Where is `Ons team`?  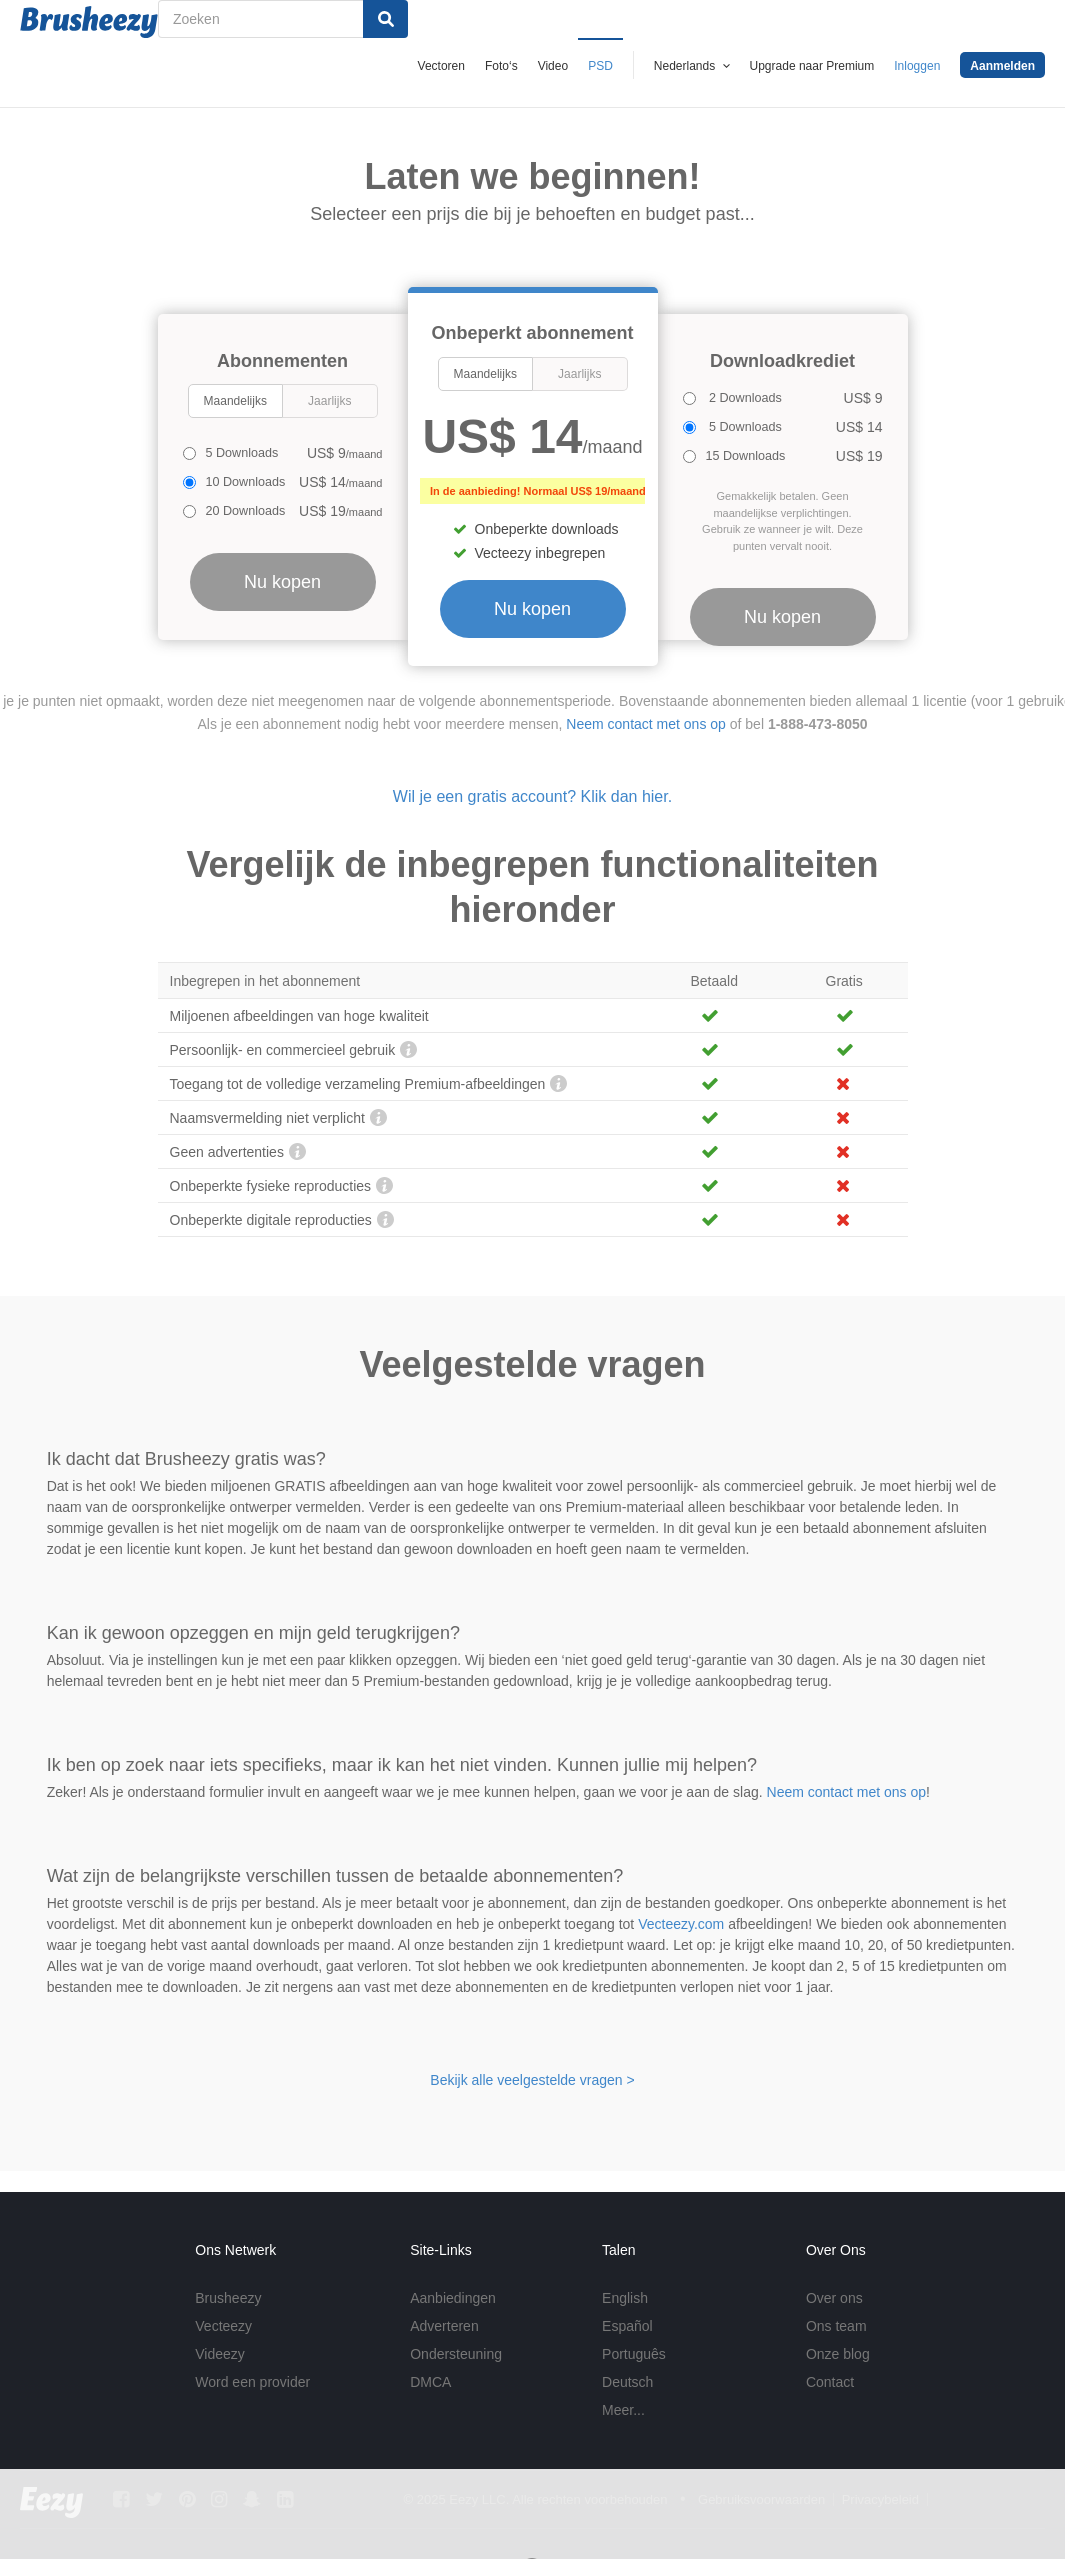
Ons team is located at coordinates (836, 2326).